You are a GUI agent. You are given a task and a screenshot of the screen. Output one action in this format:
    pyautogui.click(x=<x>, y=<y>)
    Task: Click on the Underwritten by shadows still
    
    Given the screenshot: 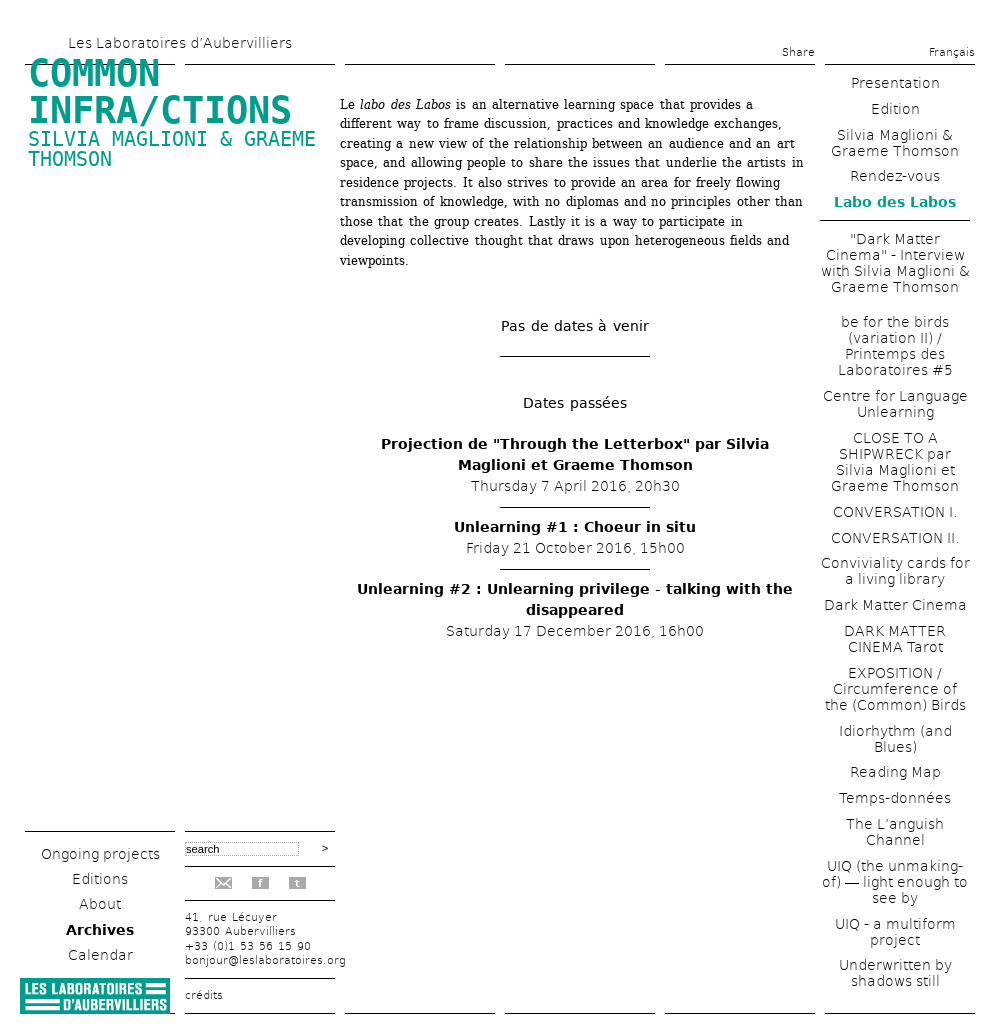 What is the action you would take?
    pyautogui.click(x=895, y=973)
    